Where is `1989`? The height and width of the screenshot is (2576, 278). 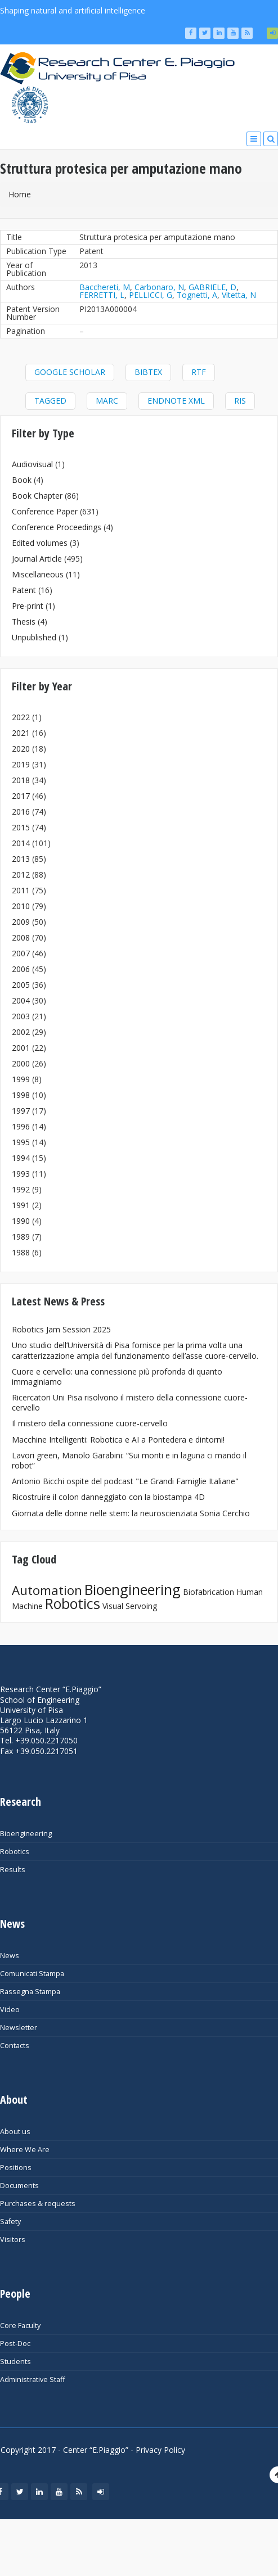
1989 is located at coordinates (21, 1236).